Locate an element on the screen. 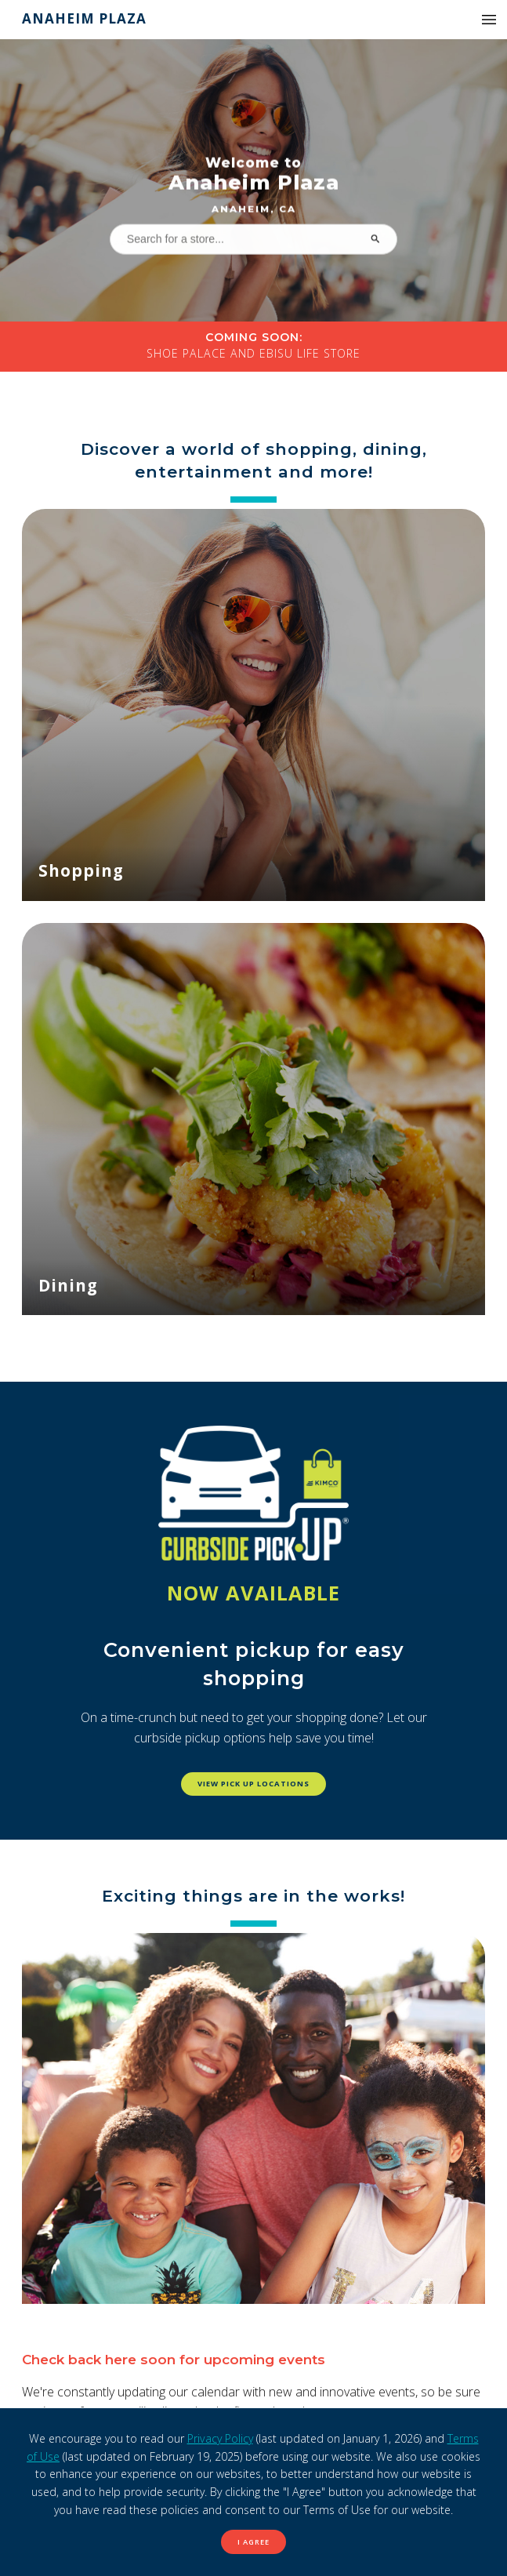  View pick up locations is located at coordinates (253, 1783).